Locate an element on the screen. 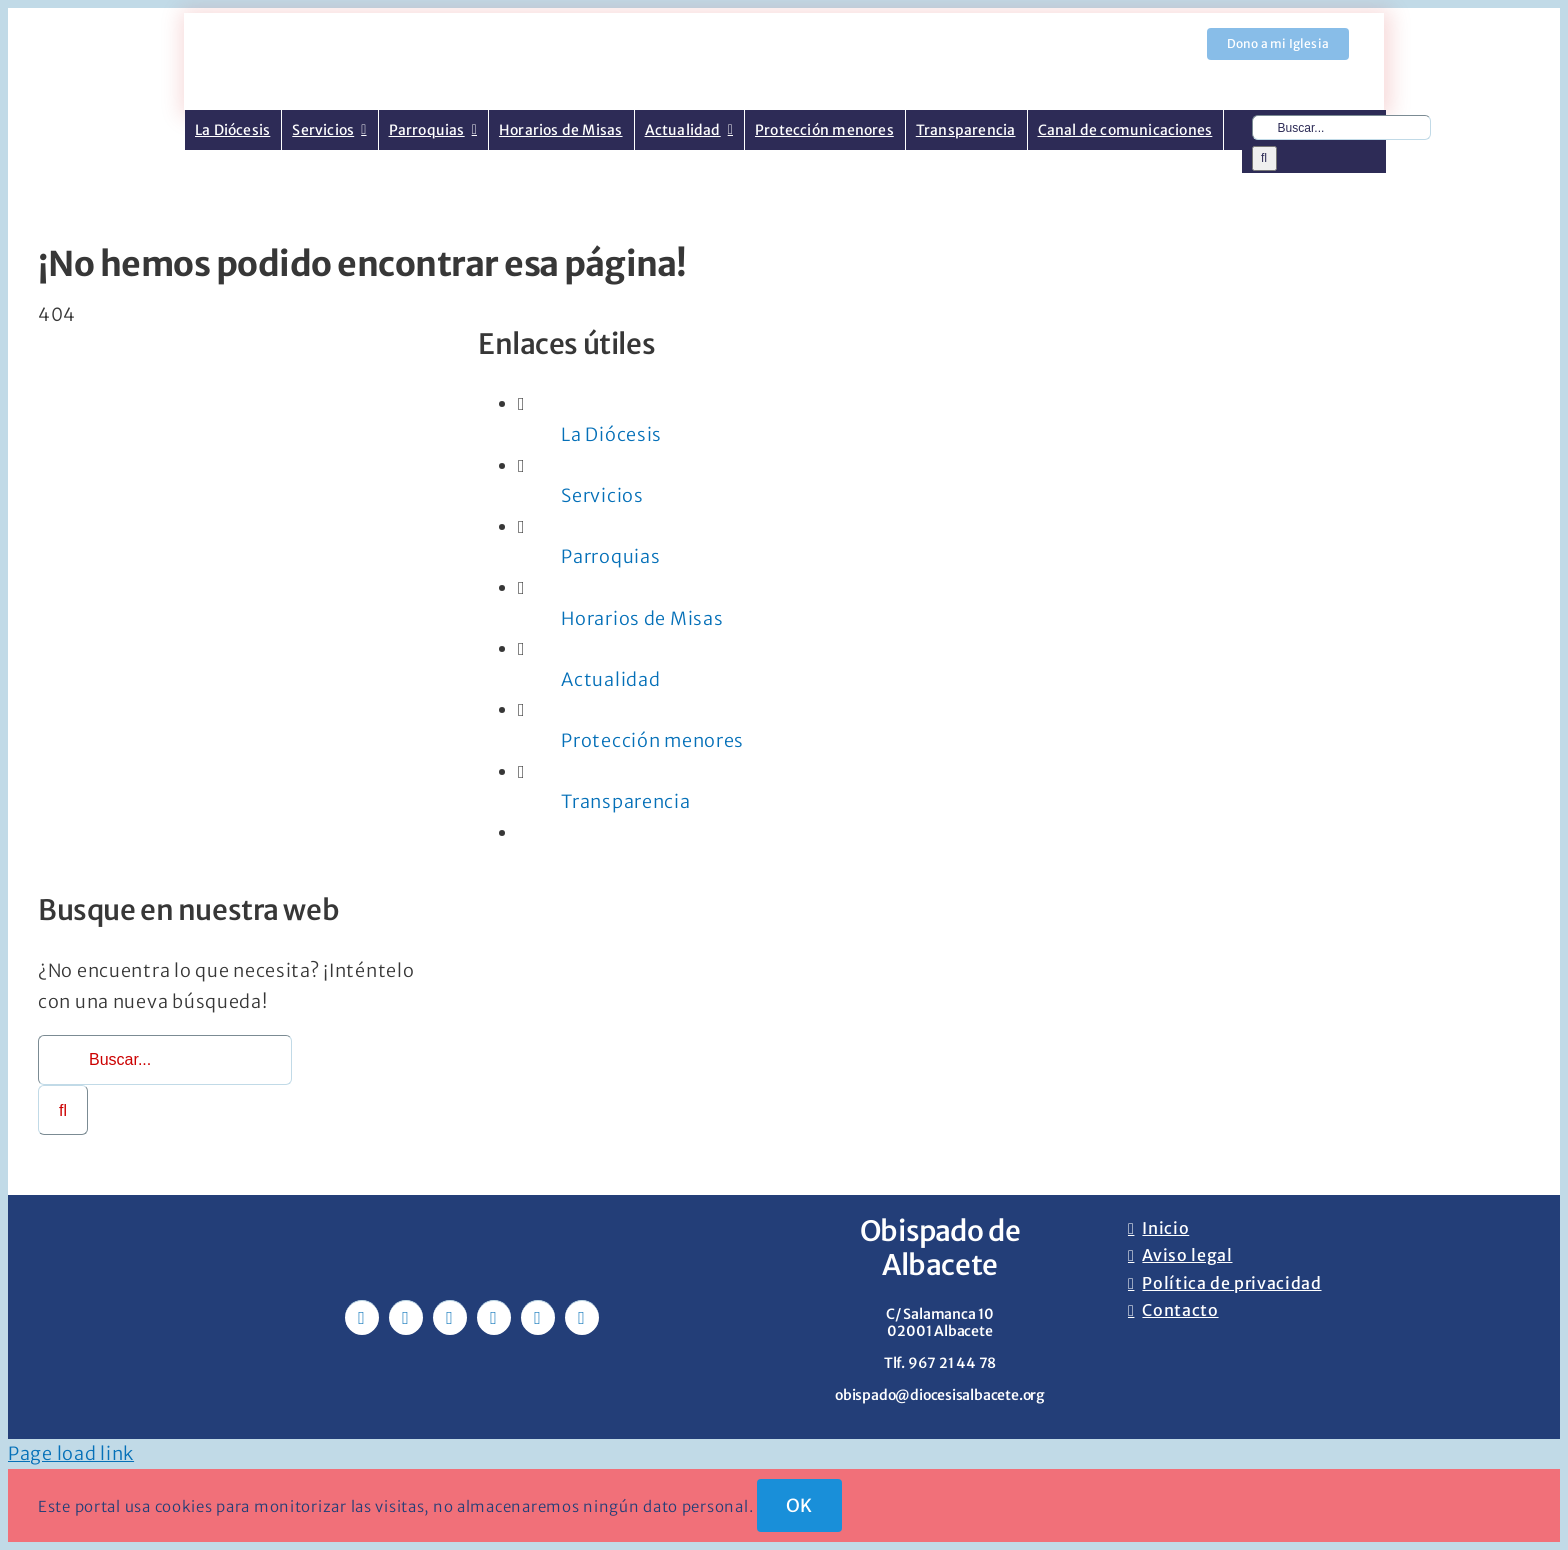 The height and width of the screenshot is (1550, 1568). [twitter] is located at coordinates (406, 1317).